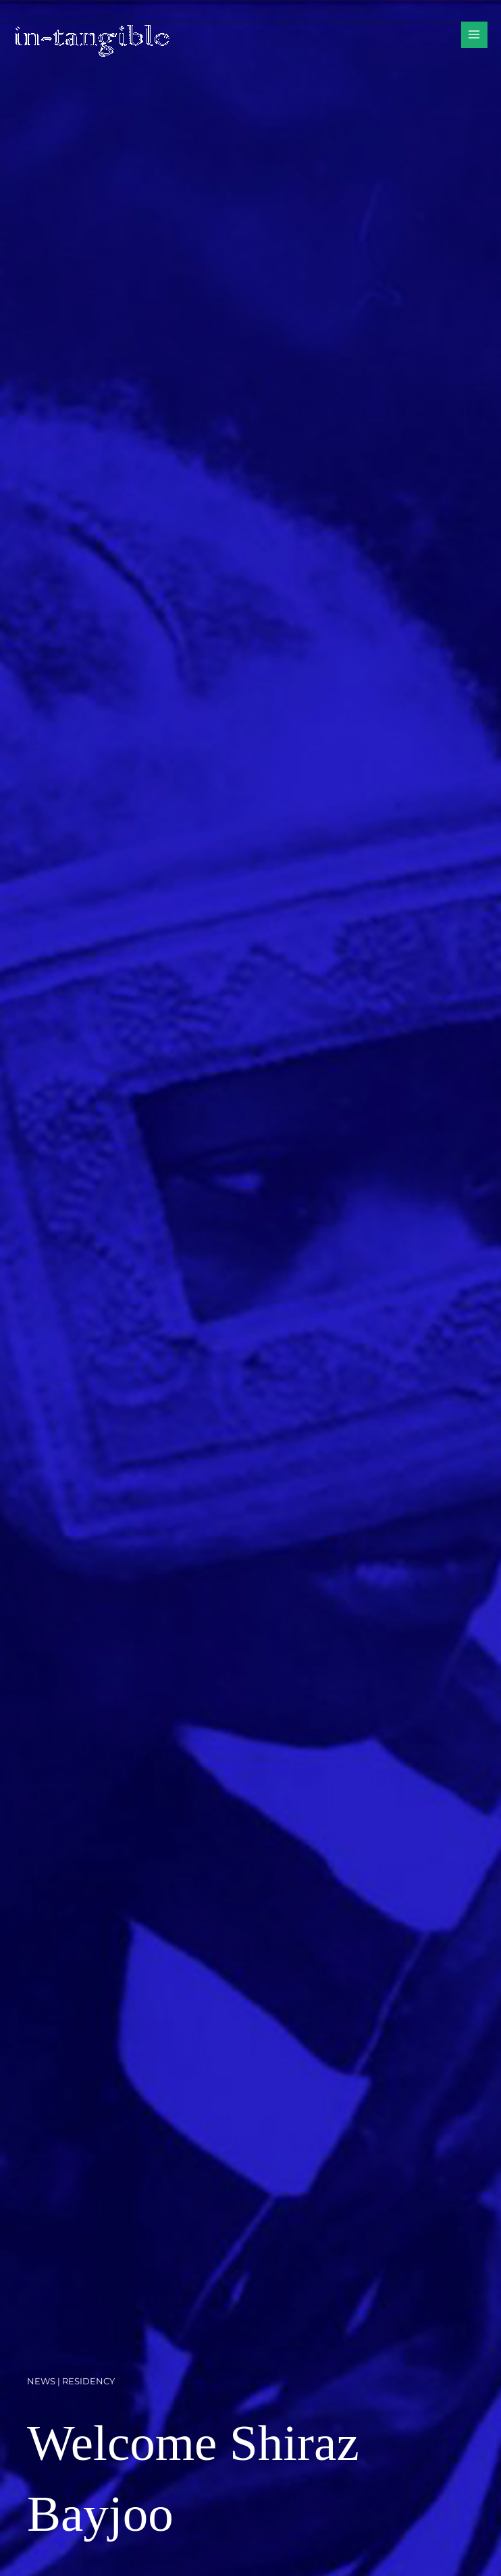 The image size is (501, 2576). I want to click on [Main menu toggle], so click(474, 35).